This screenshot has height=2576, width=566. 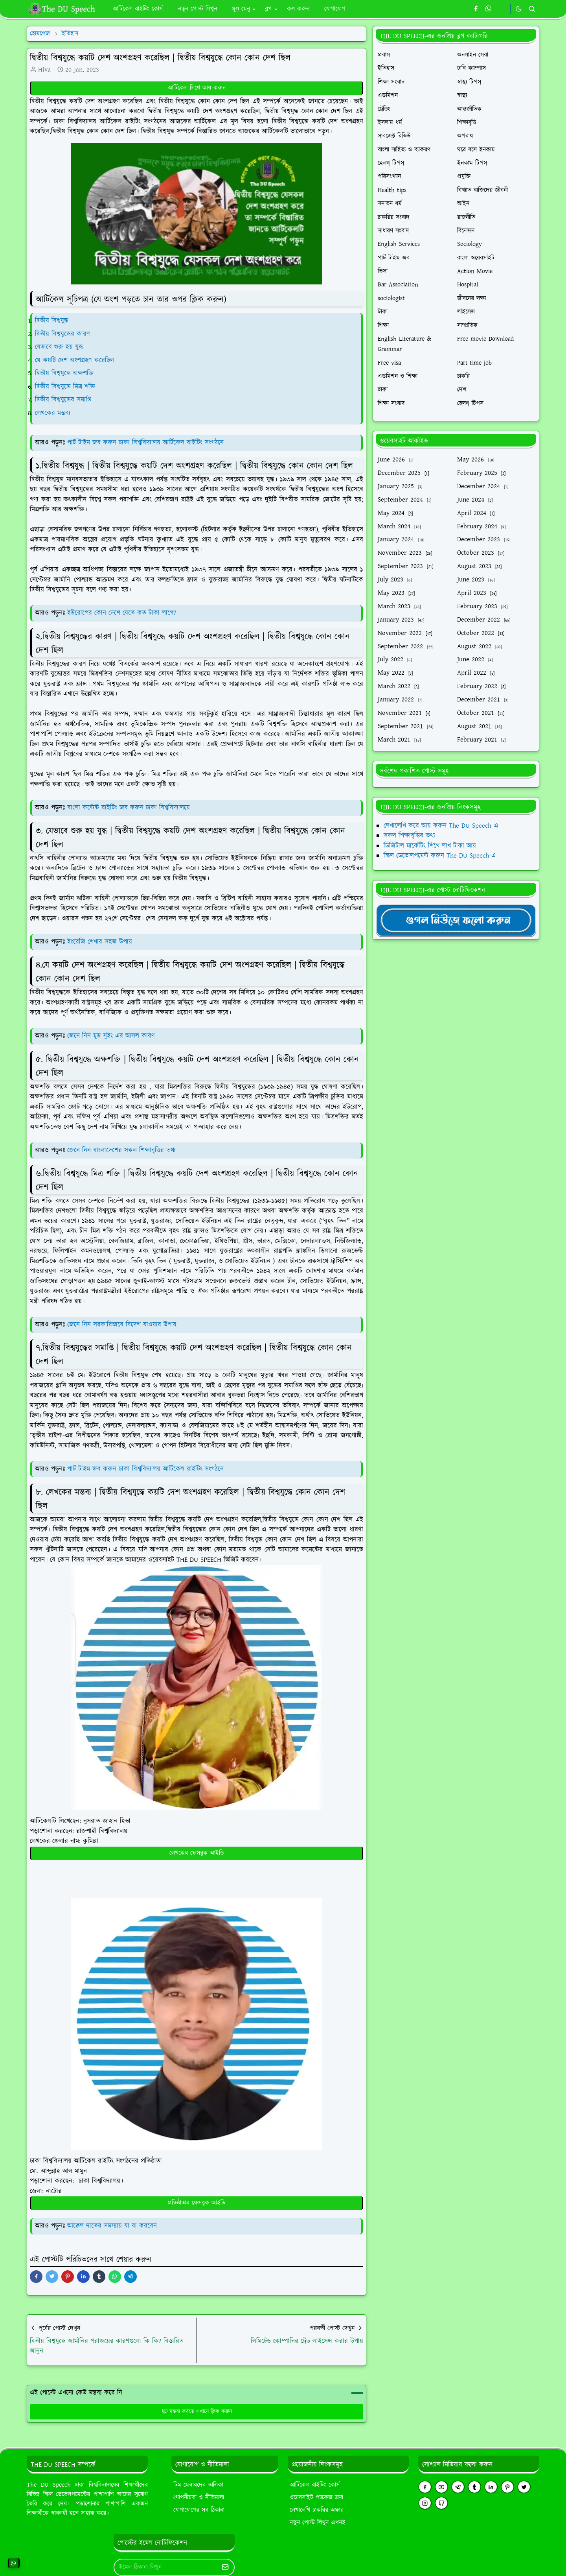 I want to click on লেখকের ফেসবুক আইডি, so click(x=196, y=1853).